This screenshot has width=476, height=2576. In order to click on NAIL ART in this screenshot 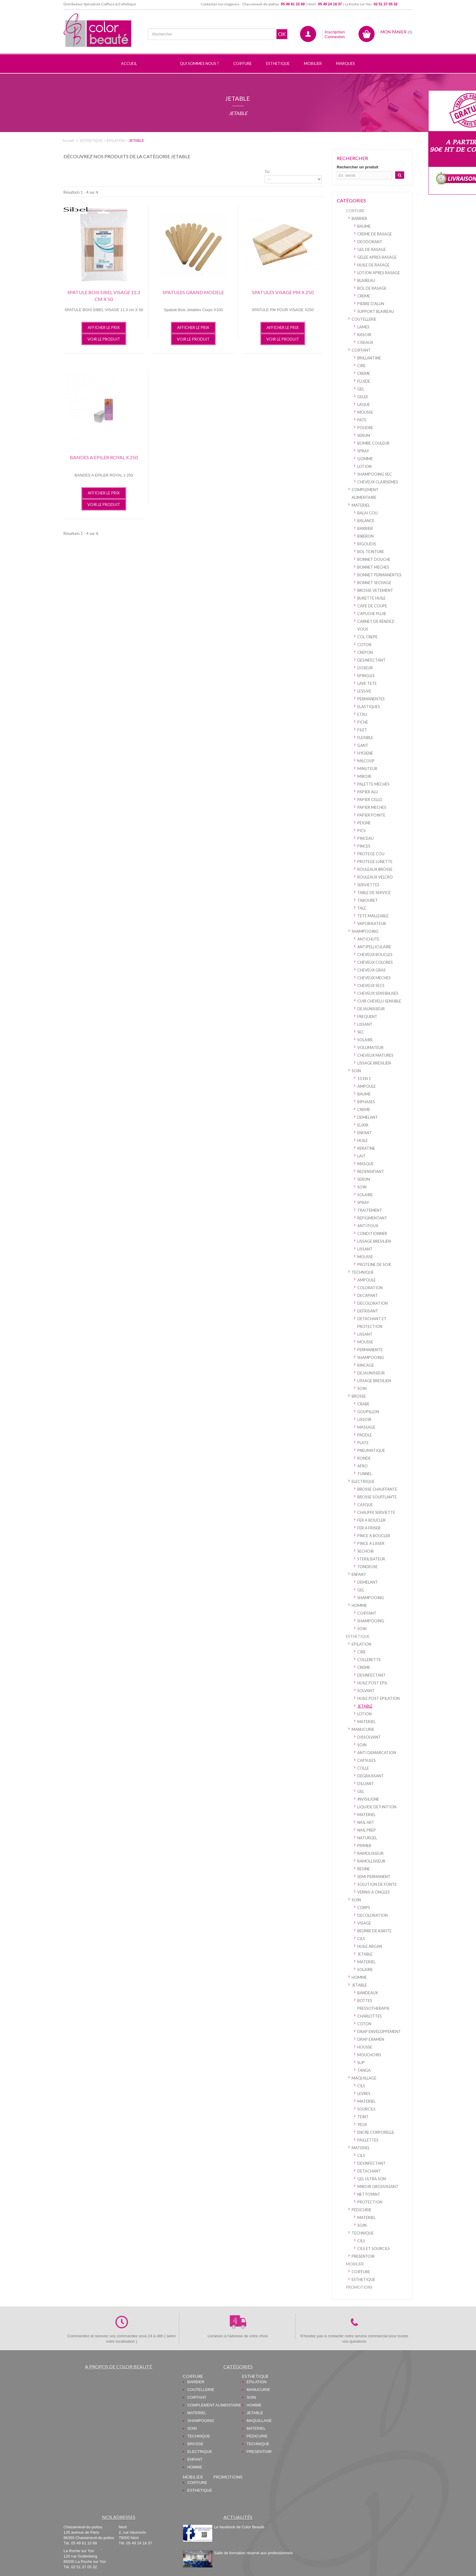, I will do `click(365, 1822)`.